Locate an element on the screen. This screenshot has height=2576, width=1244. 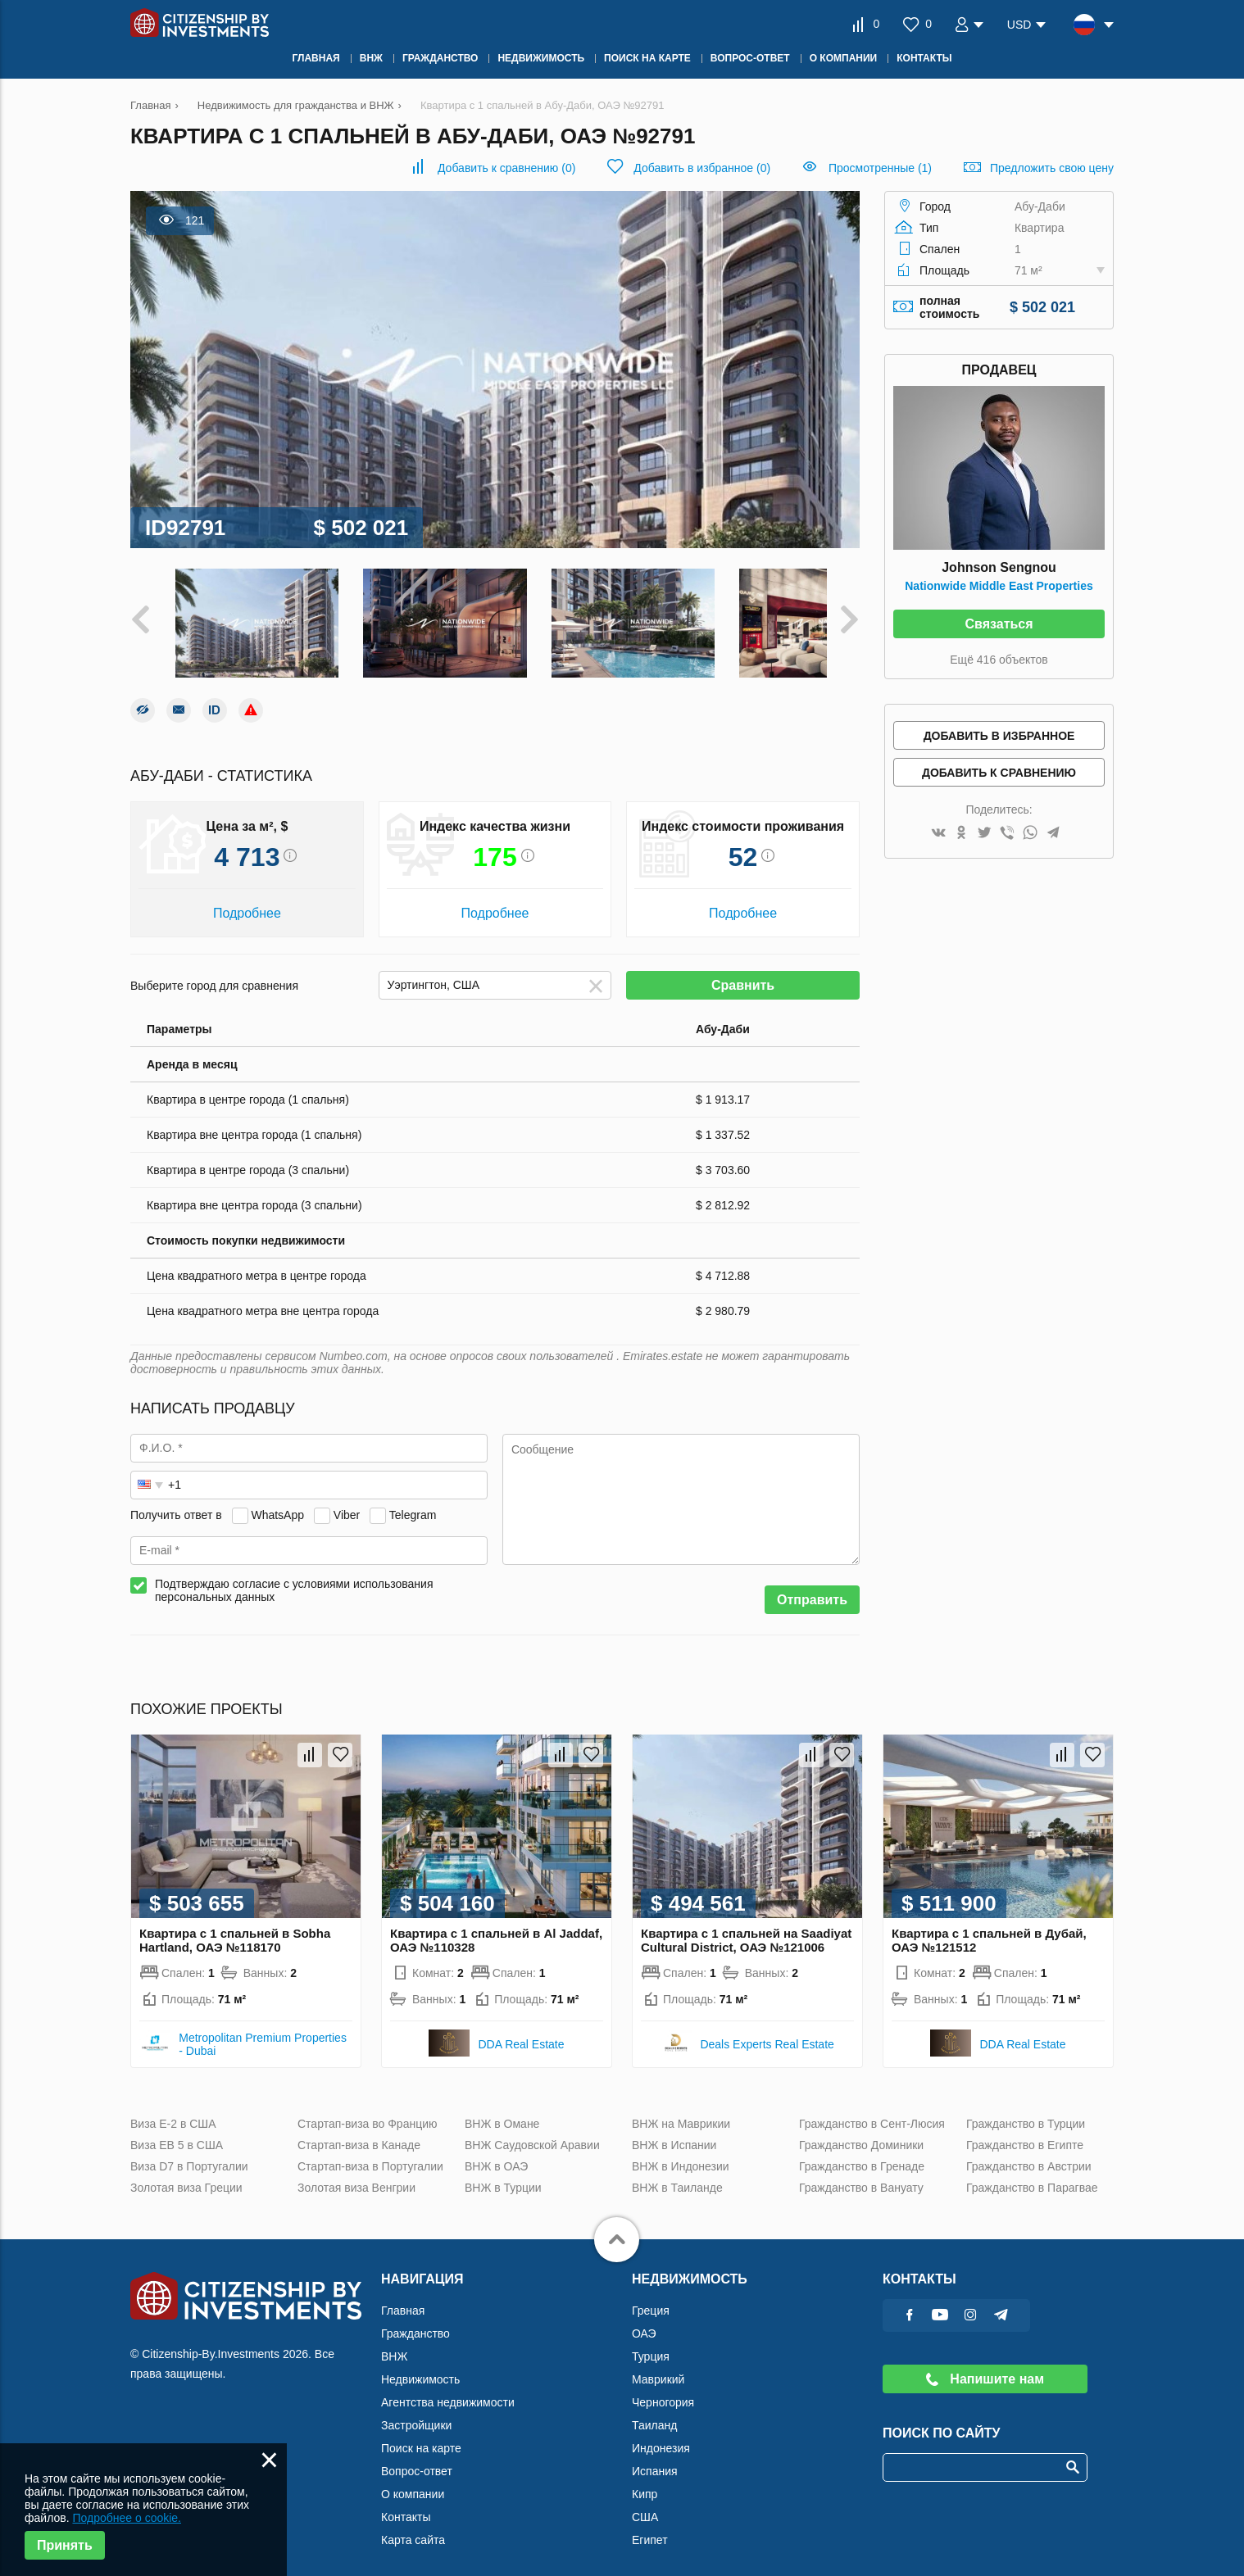
Испания is located at coordinates (655, 2456).